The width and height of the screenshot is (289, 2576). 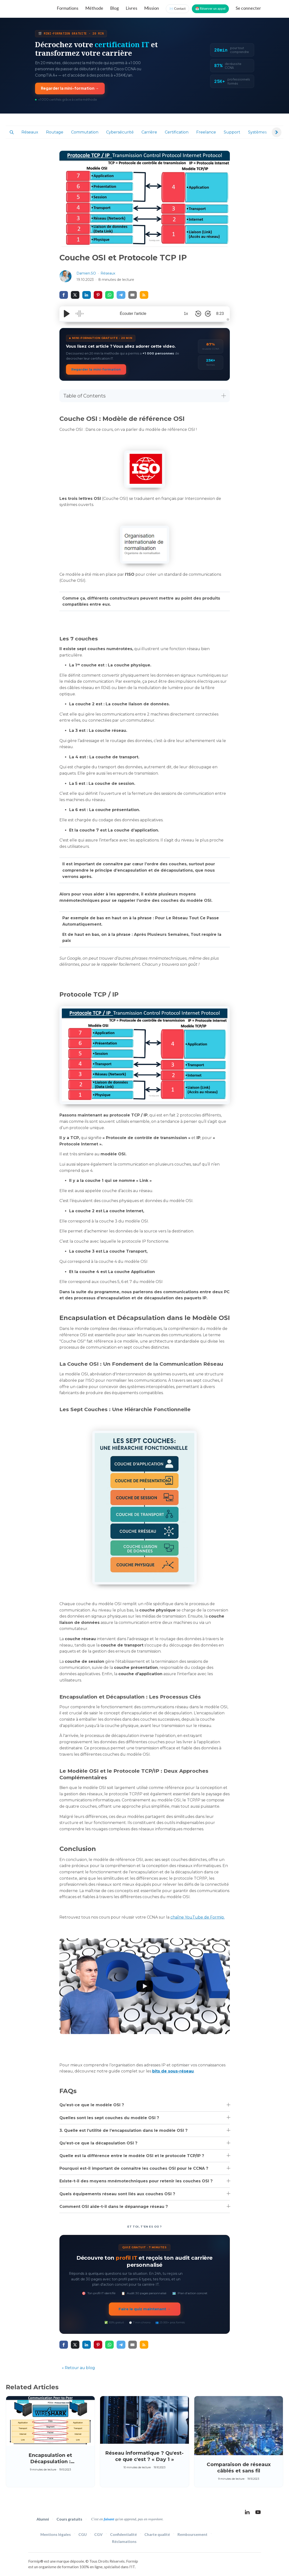 What do you see at coordinates (123, 2534) in the screenshot?
I see `Confidentialité` at bounding box center [123, 2534].